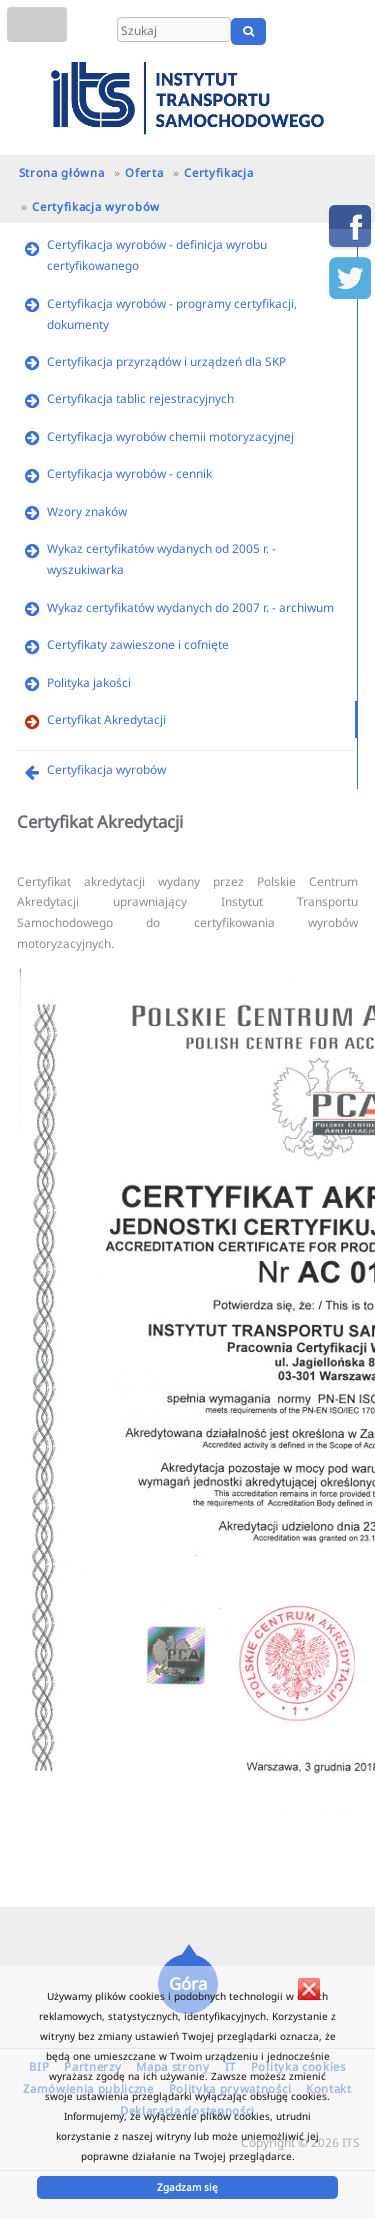 Image resolution: width=375 pixels, height=2219 pixels. Describe the element at coordinates (144, 172) in the screenshot. I see `Oferta` at that location.